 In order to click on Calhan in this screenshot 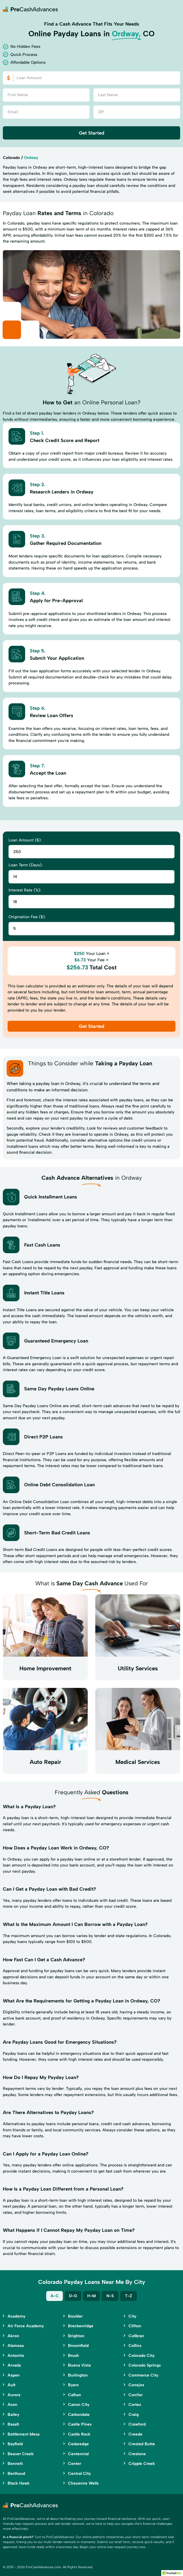, I will do `click(74, 2394)`.